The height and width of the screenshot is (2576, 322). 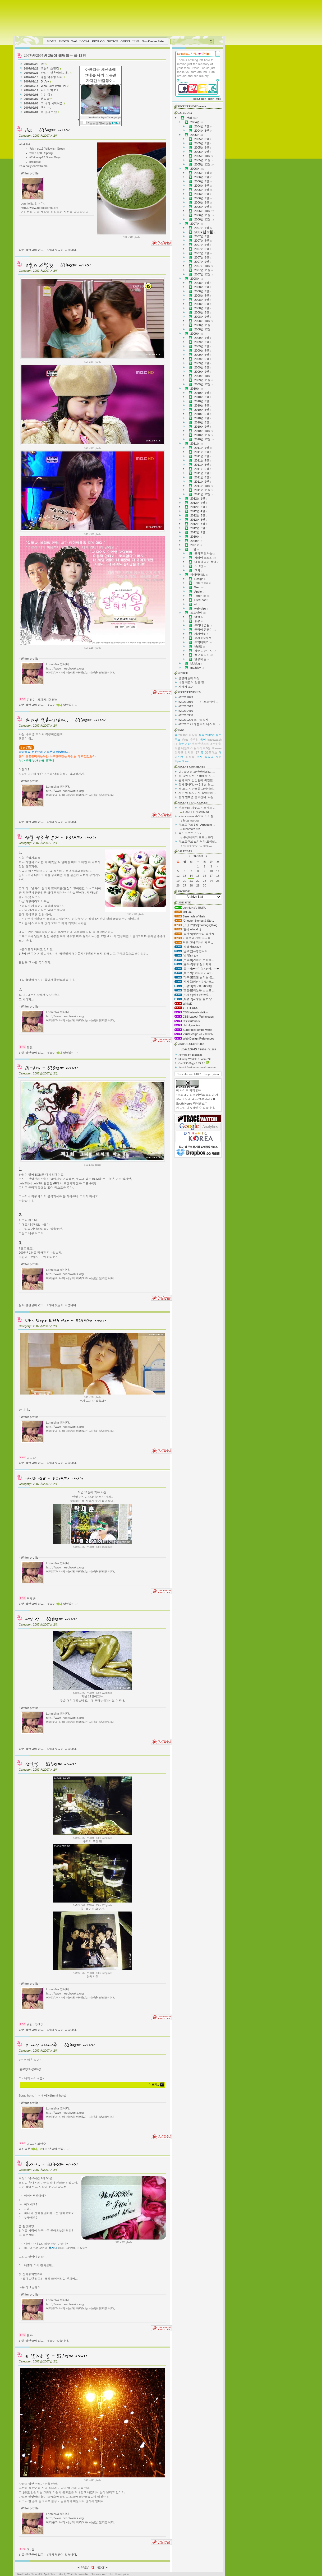 What do you see at coordinates (187, 929) in the screenshot?
I see `[연s]hello,Hi :)` at bounding box center [187, 929].